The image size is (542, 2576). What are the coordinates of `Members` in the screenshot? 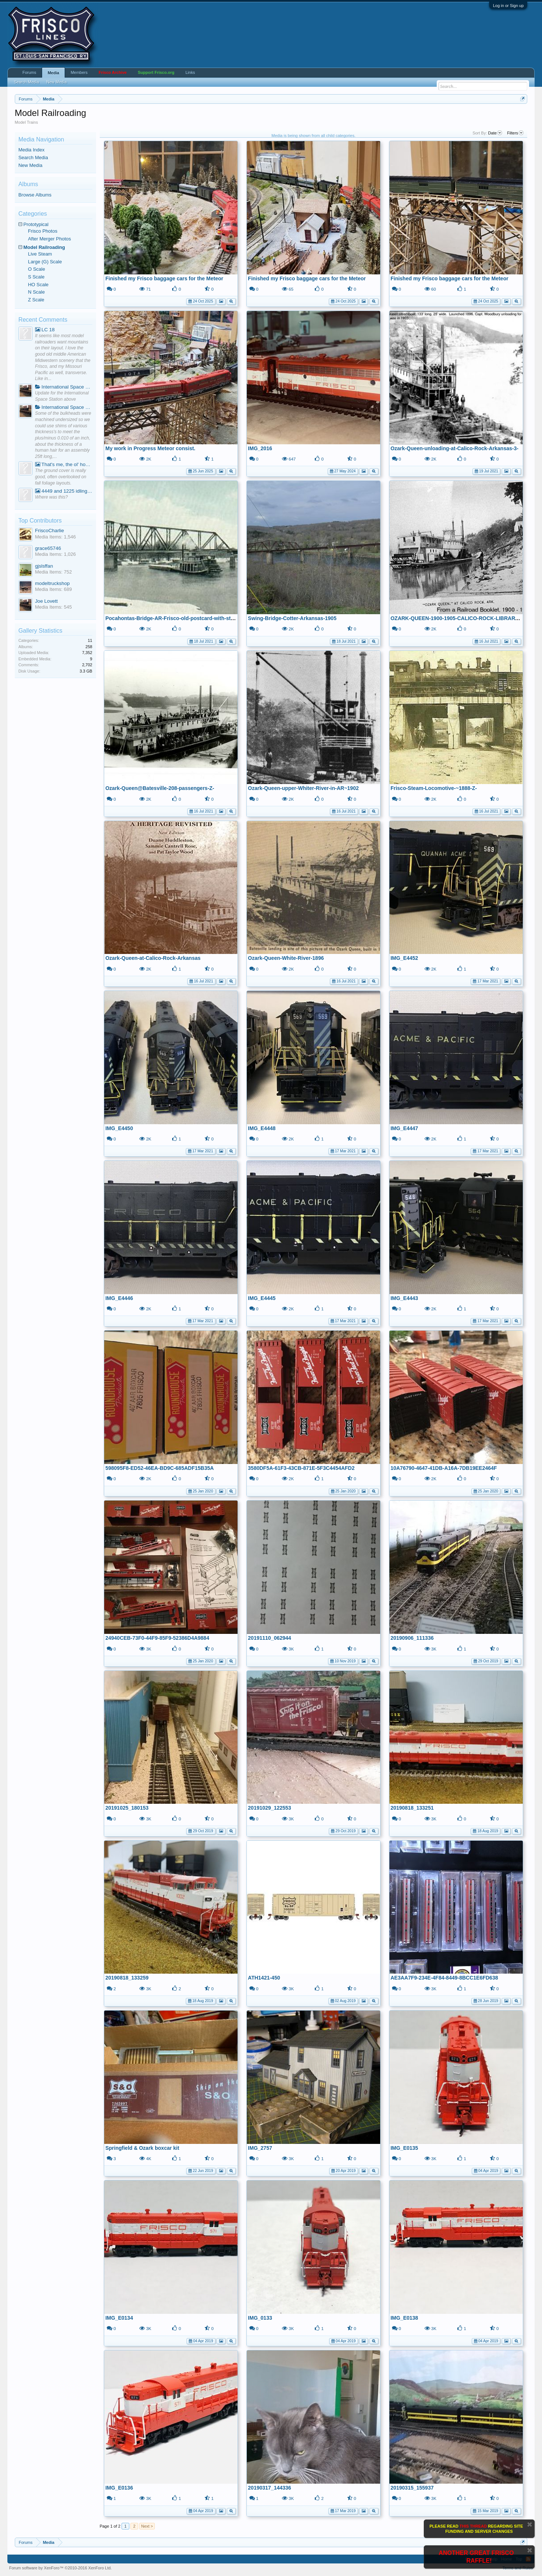 It's located at (79, 72).